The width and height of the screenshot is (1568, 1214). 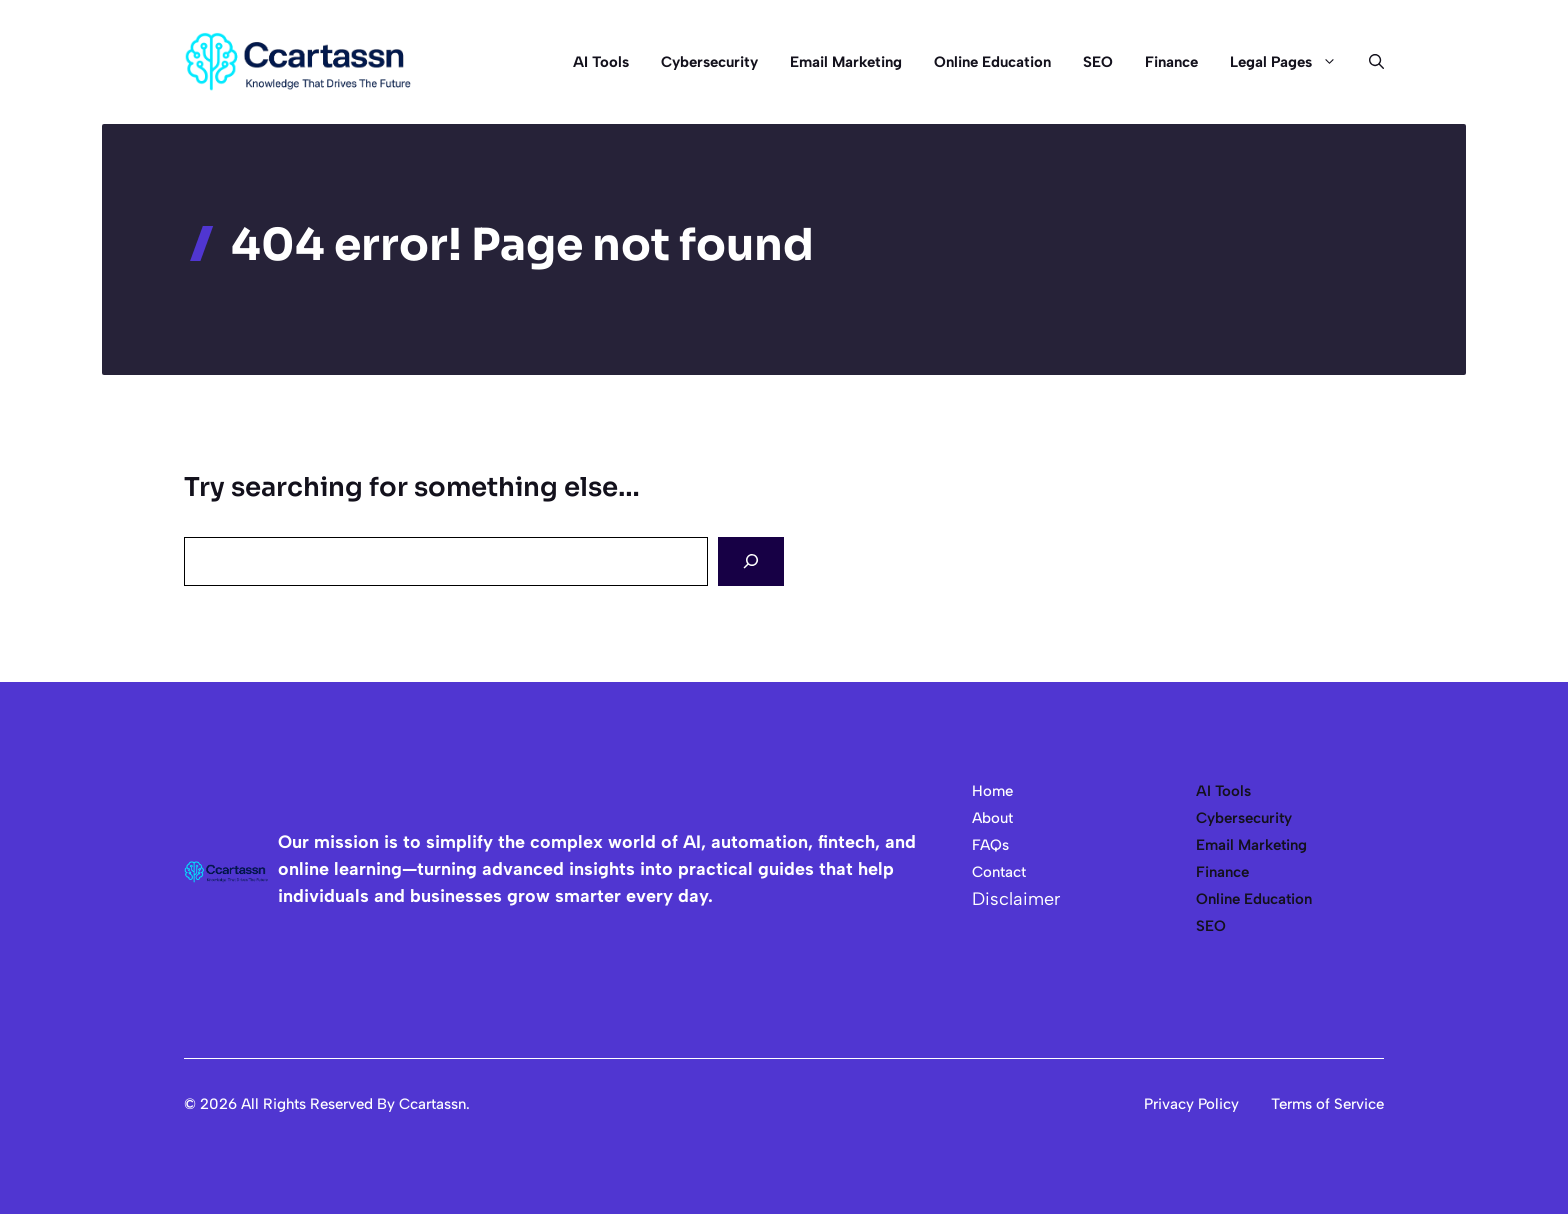 What do you see at coordinates (992, 62) in the screenshot?
I see `Online Education` at bounding box center [992, 62].